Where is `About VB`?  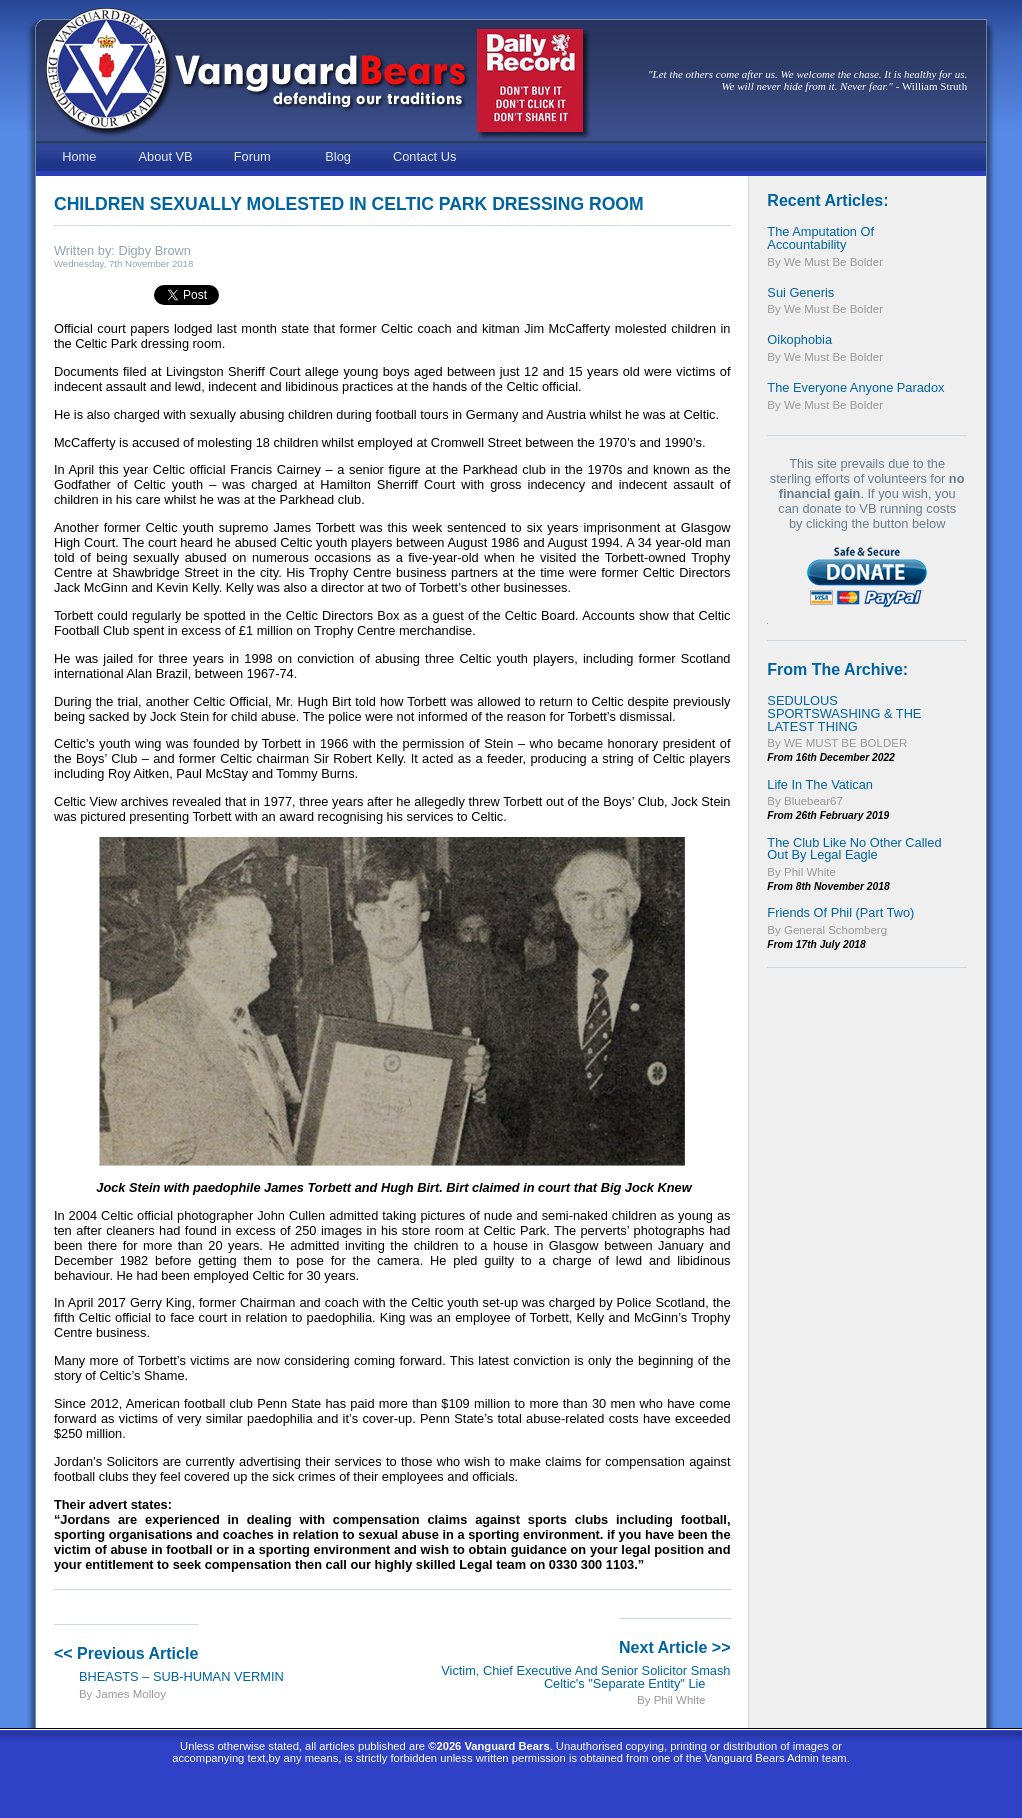 About VB is located at coordinates (166, 156).